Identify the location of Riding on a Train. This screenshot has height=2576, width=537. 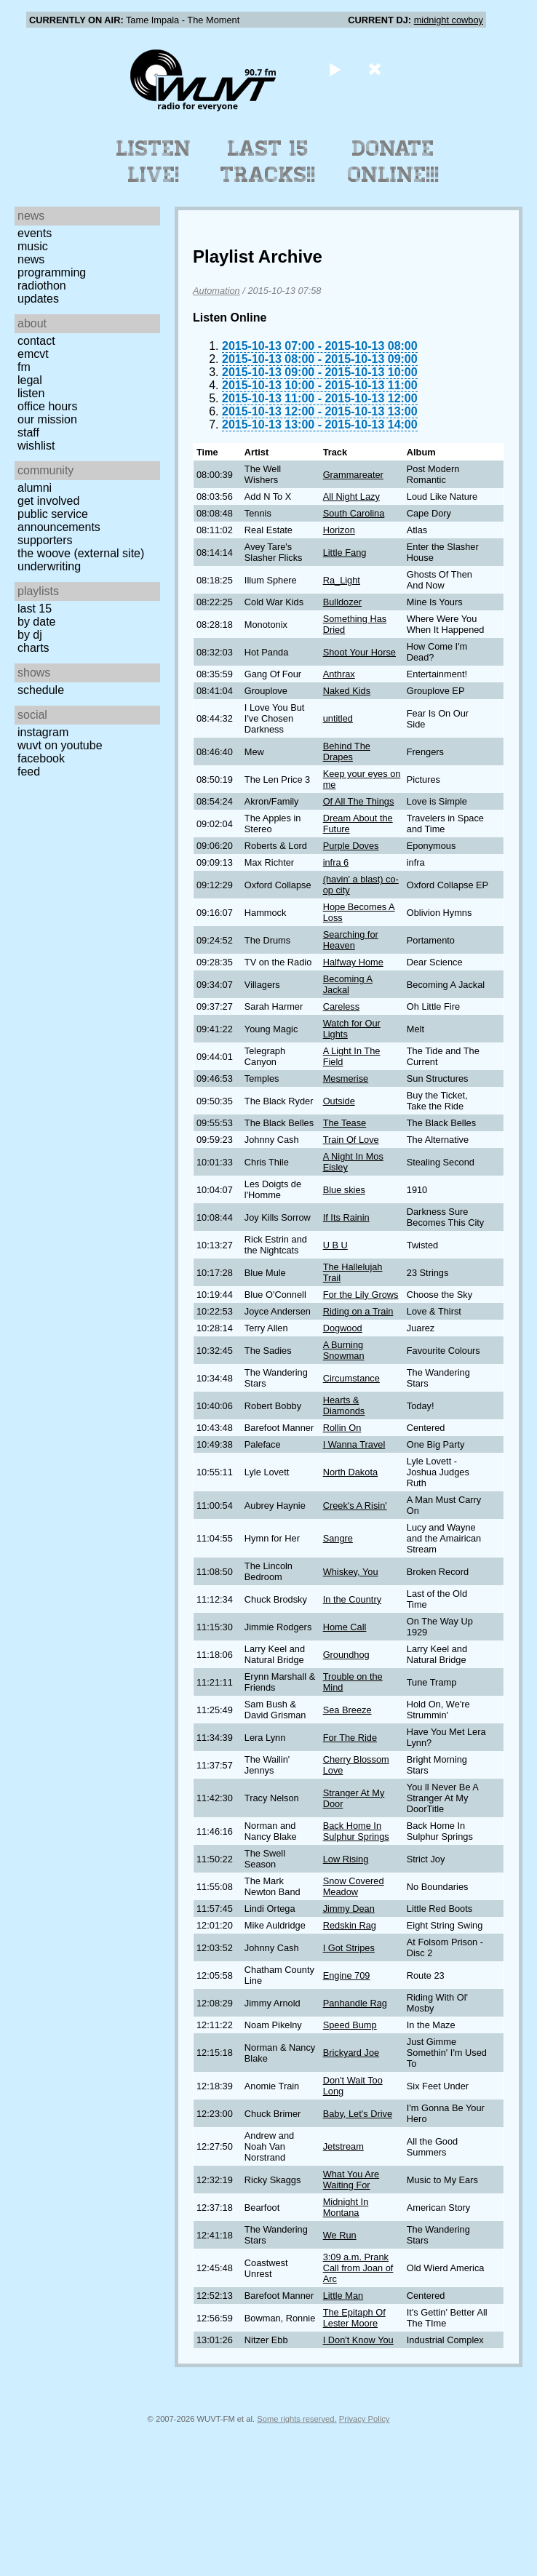
(358, 1311).